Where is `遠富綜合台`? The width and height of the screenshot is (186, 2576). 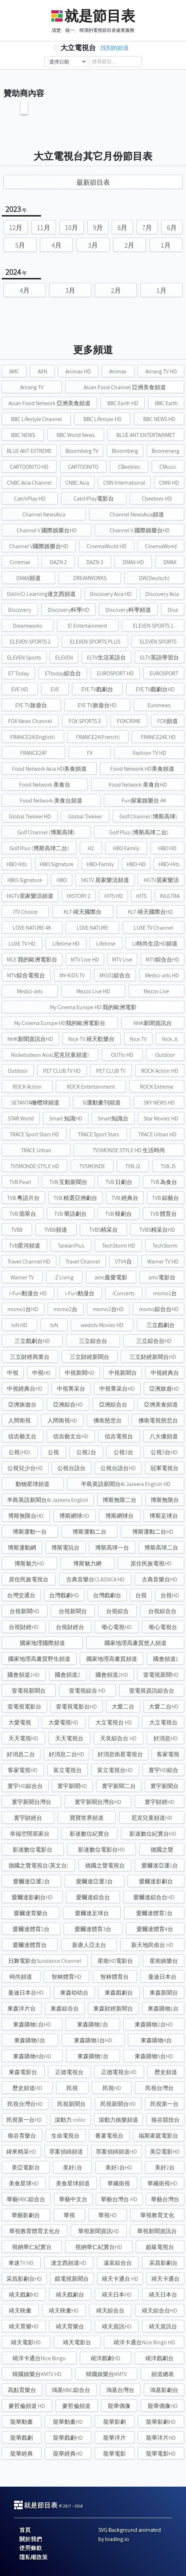
遠富綜合台 is located at coordinates (118, 2263).